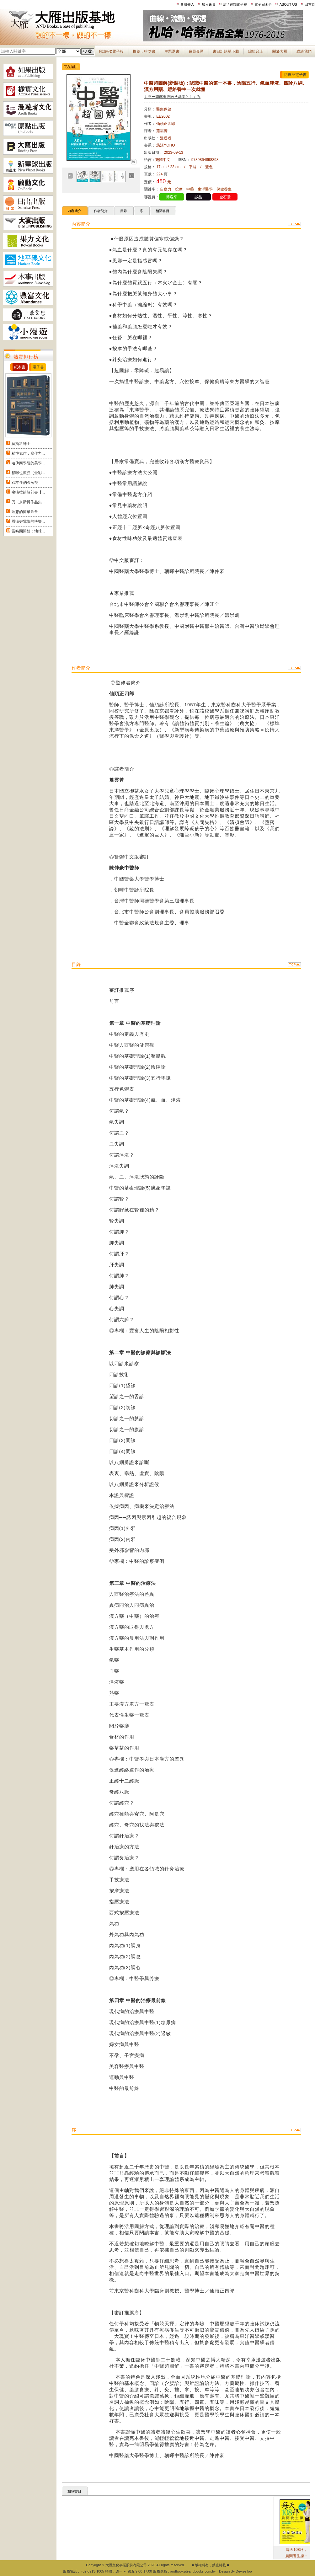 This screenshot has height=2576, width=315. I want to click on 電子回函卡, so click(263, 4).